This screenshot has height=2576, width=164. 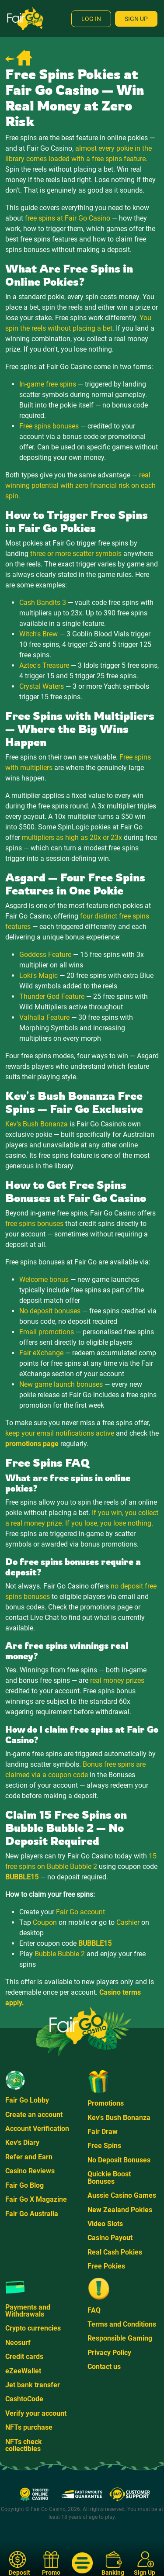 I want to click on Credit cards, so click(x=24, y=2356).